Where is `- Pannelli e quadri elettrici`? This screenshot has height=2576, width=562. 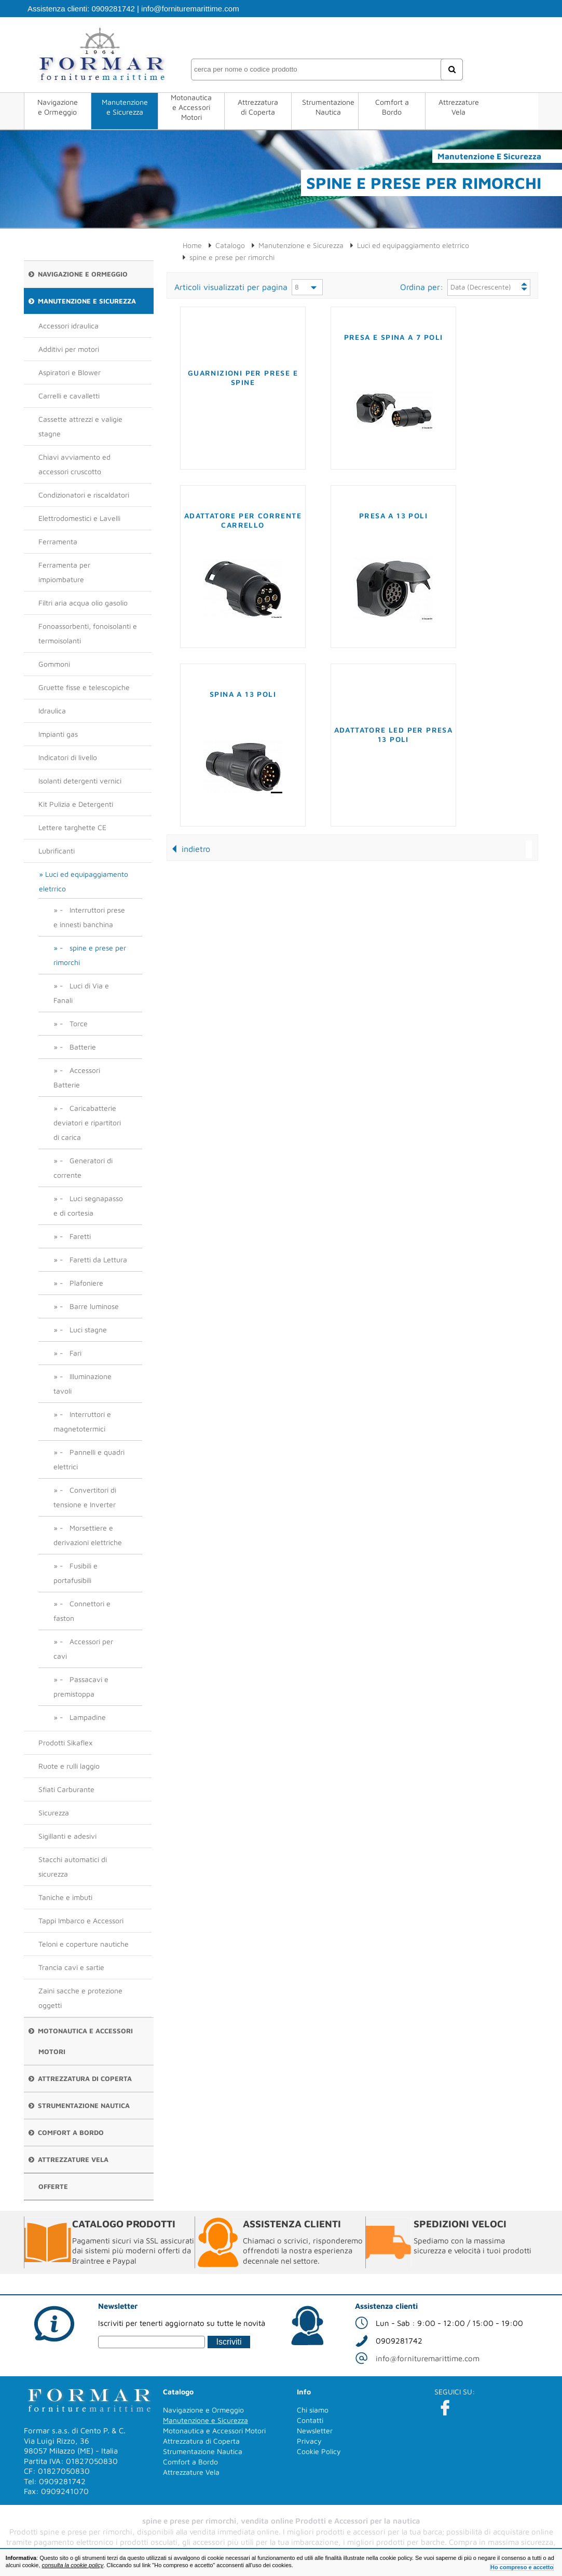
- Pannelli e quadri elettrici is located at coordinates (89, 1459).